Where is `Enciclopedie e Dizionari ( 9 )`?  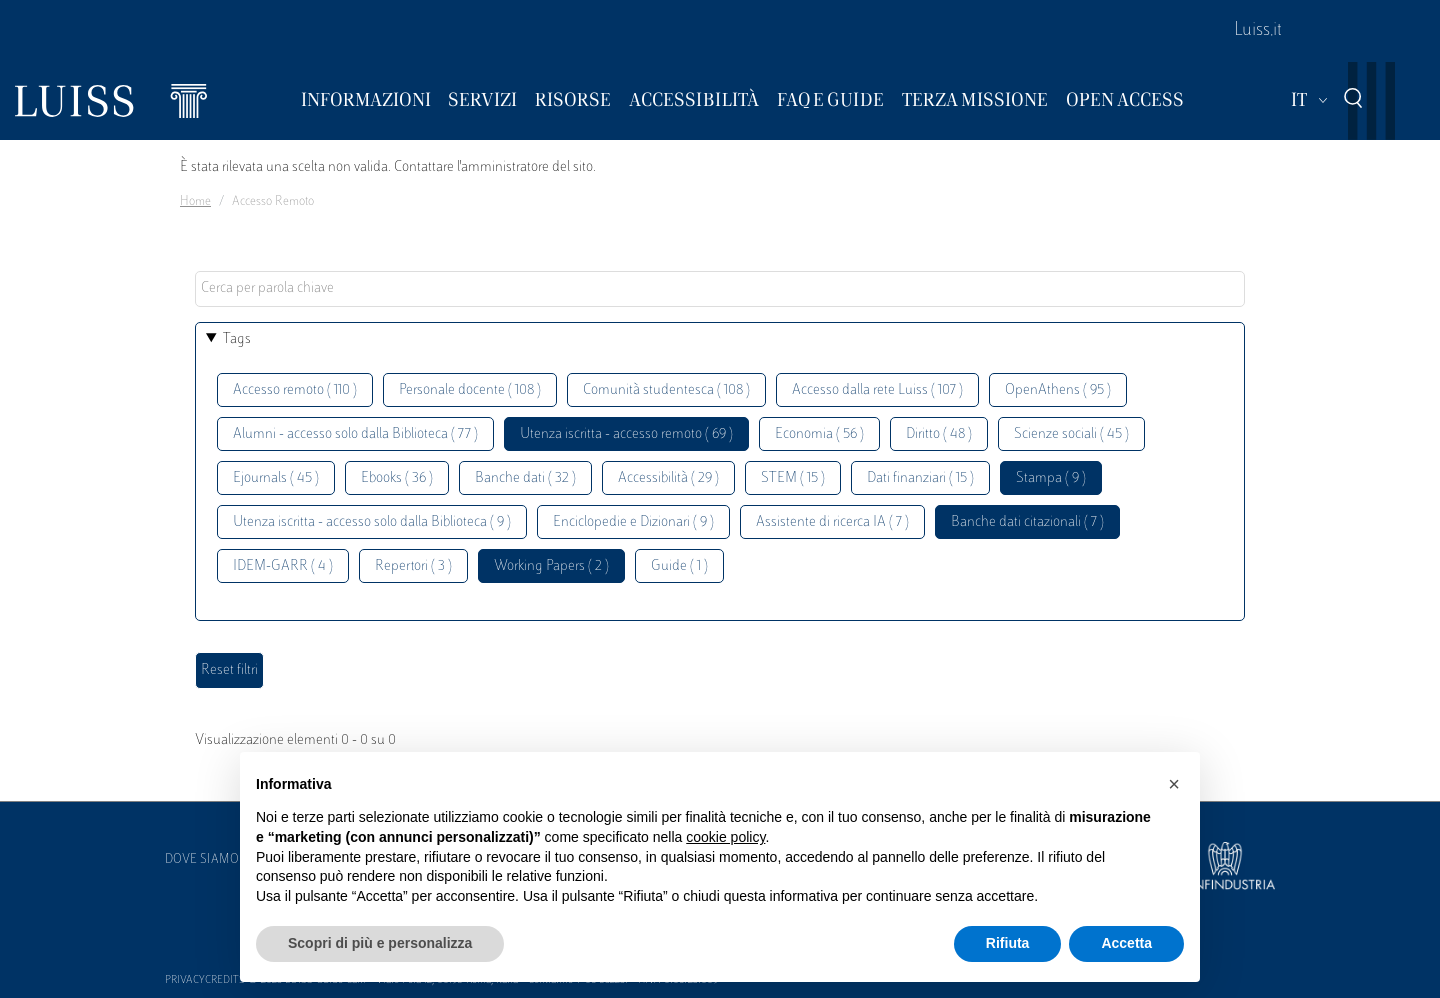 Enciclopedie e Dizionari ( 9 ) is located at coordinates (633, 522).